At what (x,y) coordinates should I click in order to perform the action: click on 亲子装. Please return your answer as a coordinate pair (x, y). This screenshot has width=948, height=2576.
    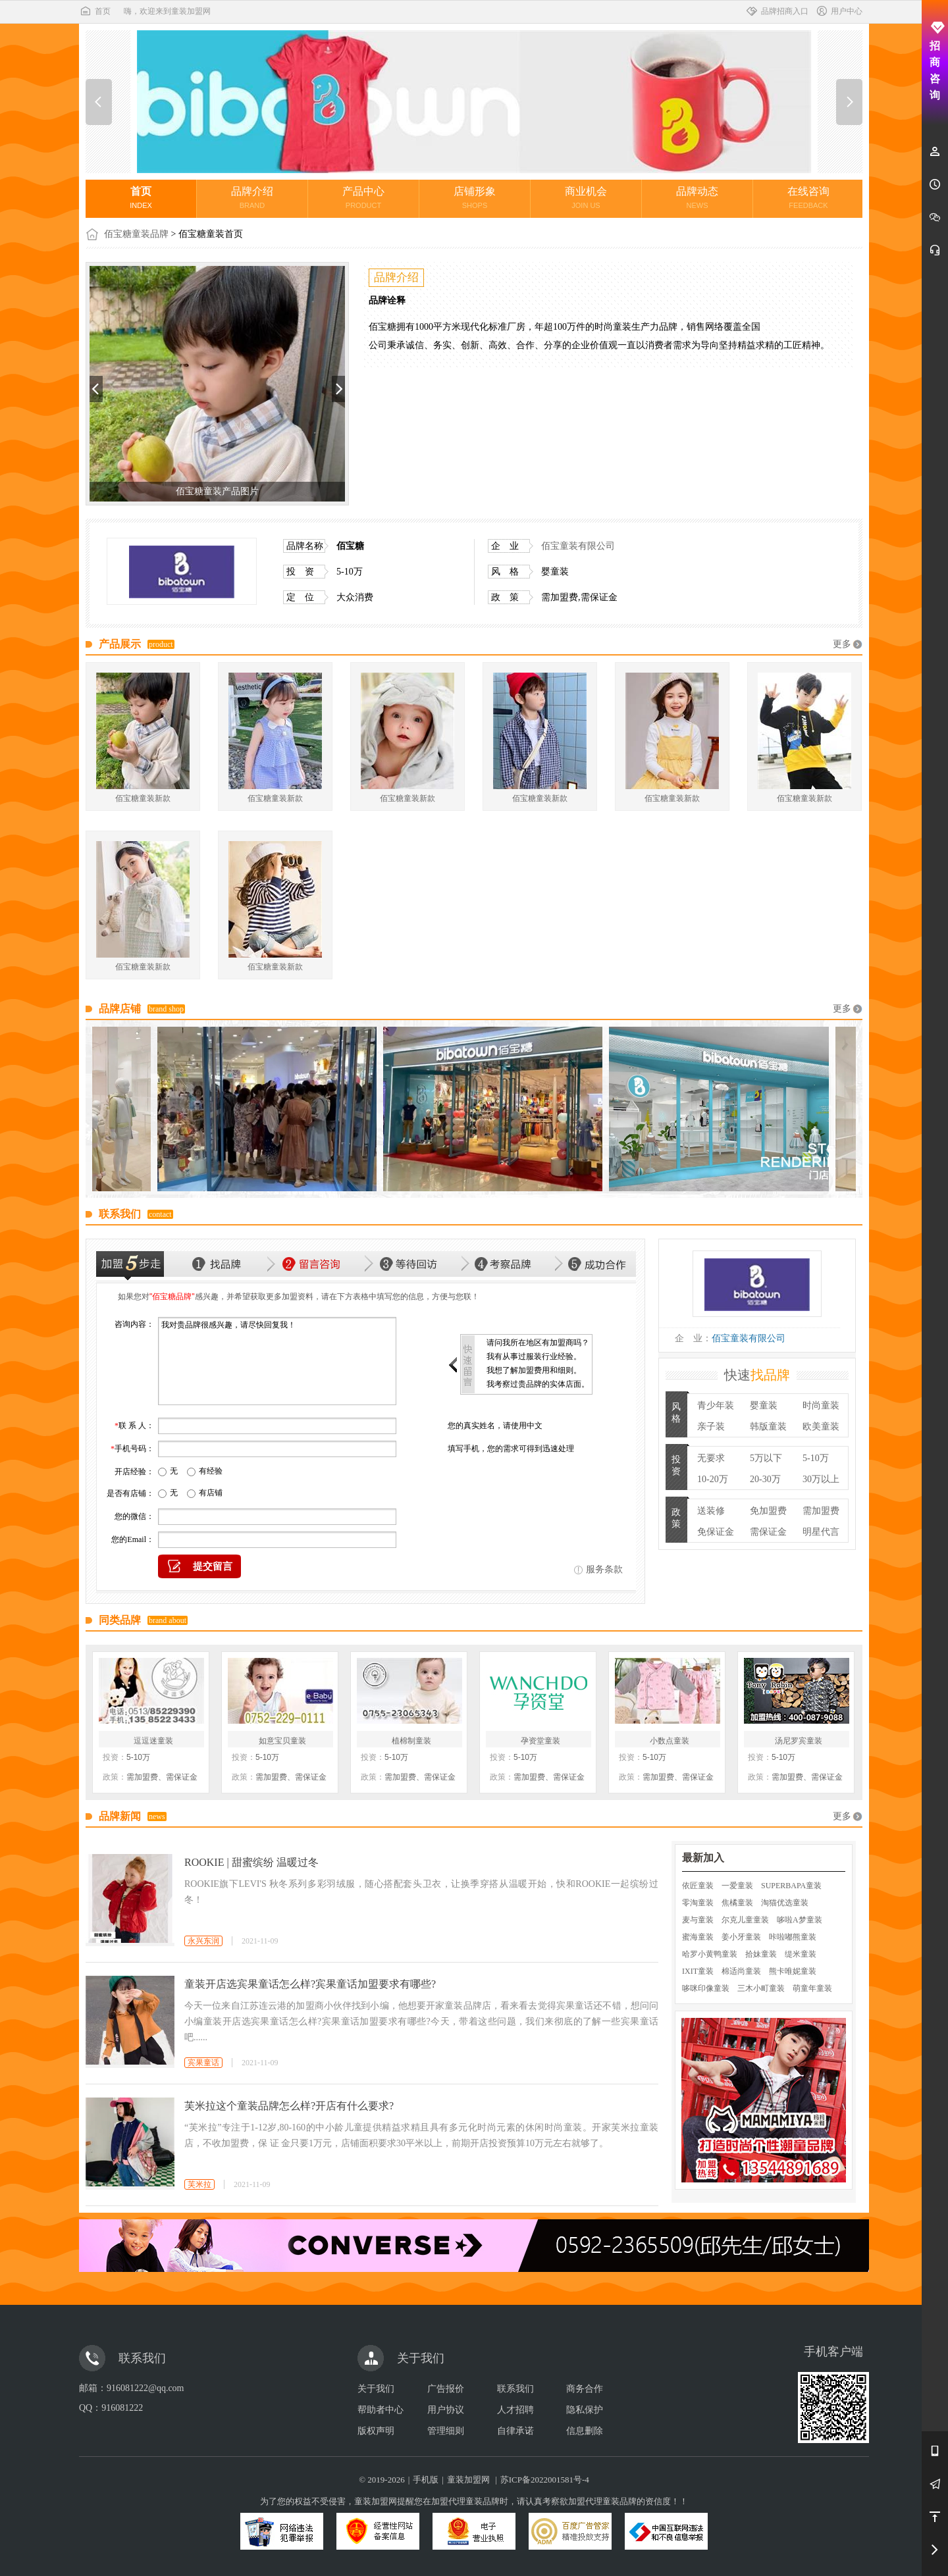
    Looking at the image, I should click on (711, 1426).